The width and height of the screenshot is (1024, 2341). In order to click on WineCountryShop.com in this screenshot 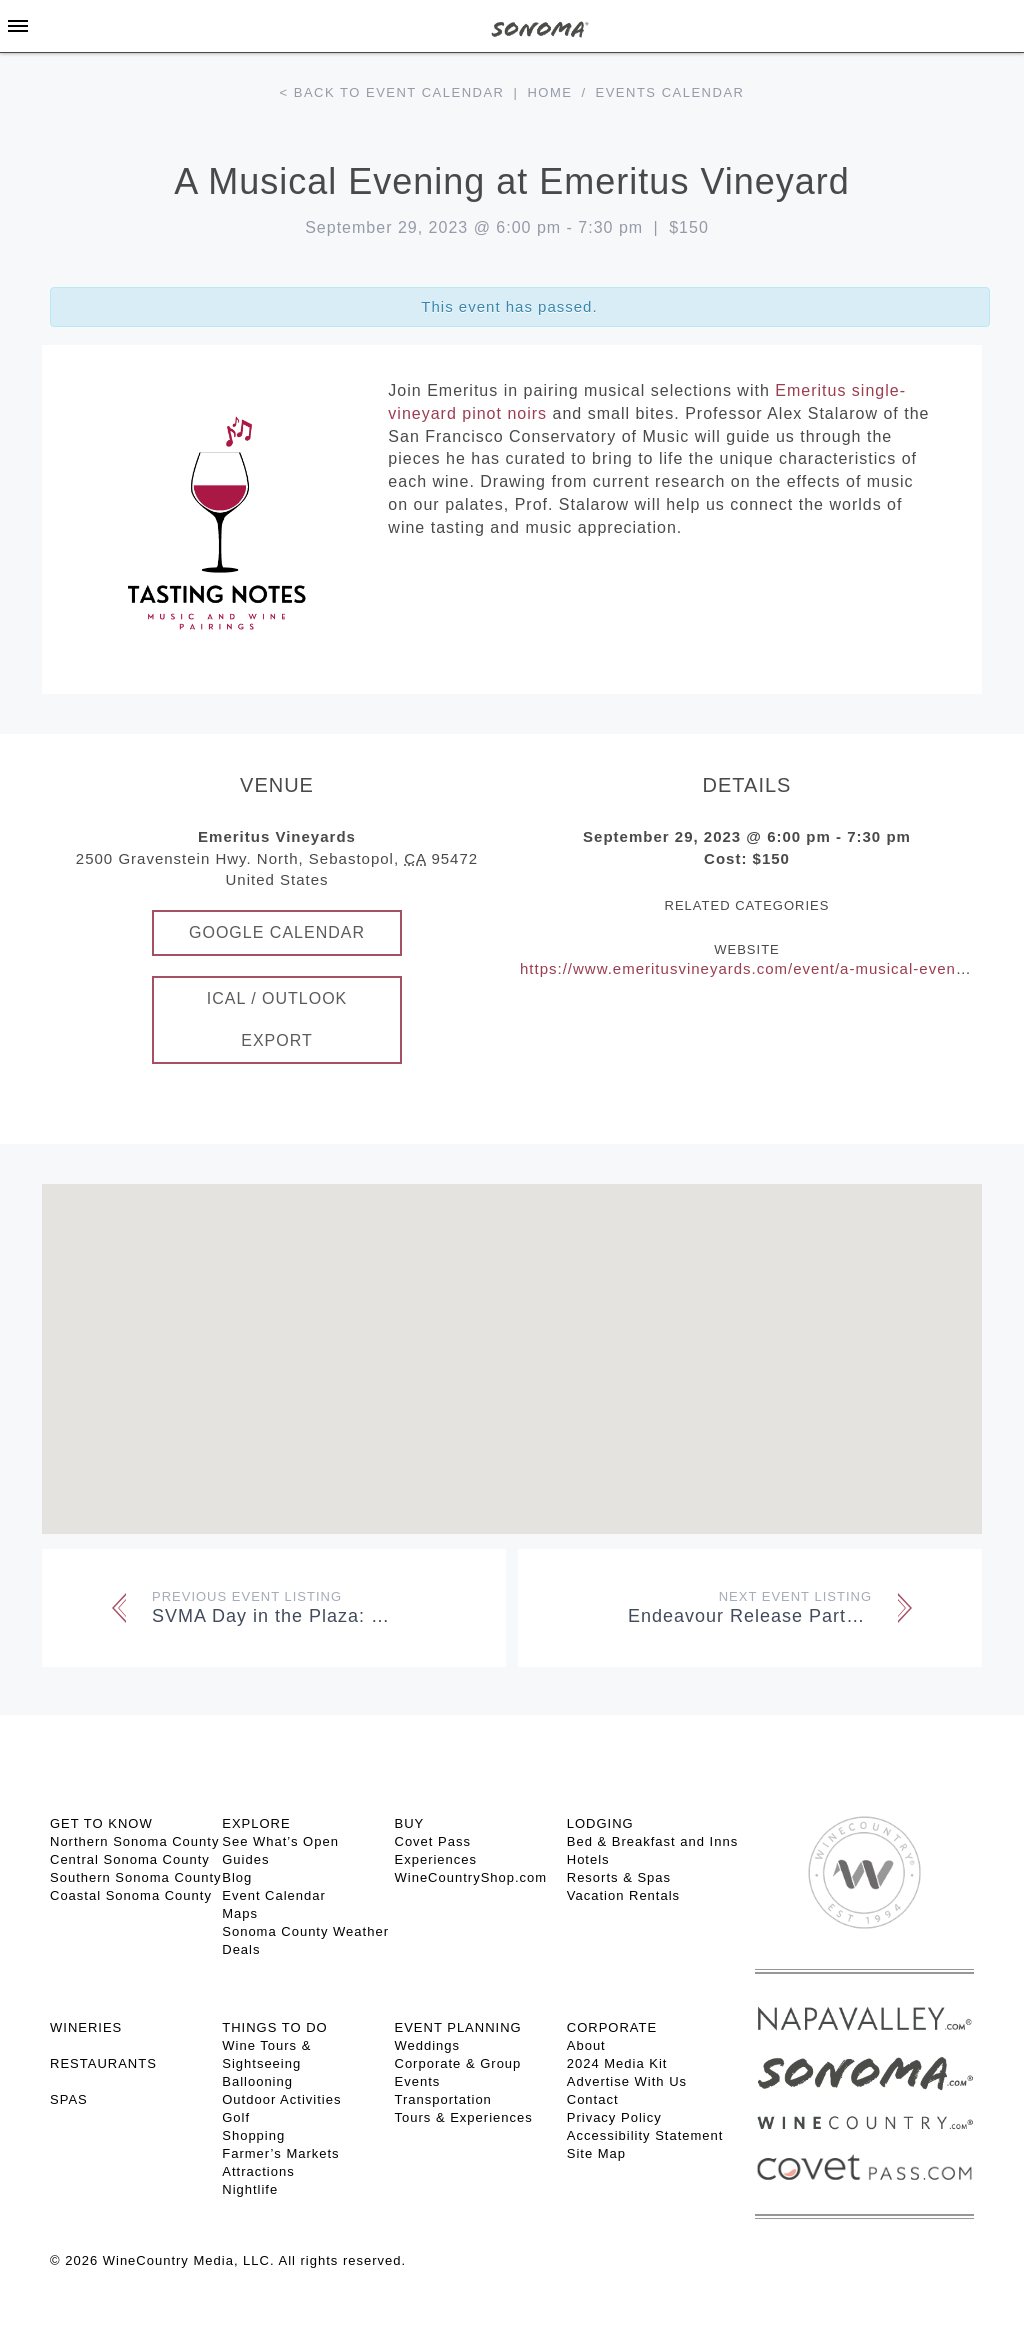, I will do `click(471, 1877)`.